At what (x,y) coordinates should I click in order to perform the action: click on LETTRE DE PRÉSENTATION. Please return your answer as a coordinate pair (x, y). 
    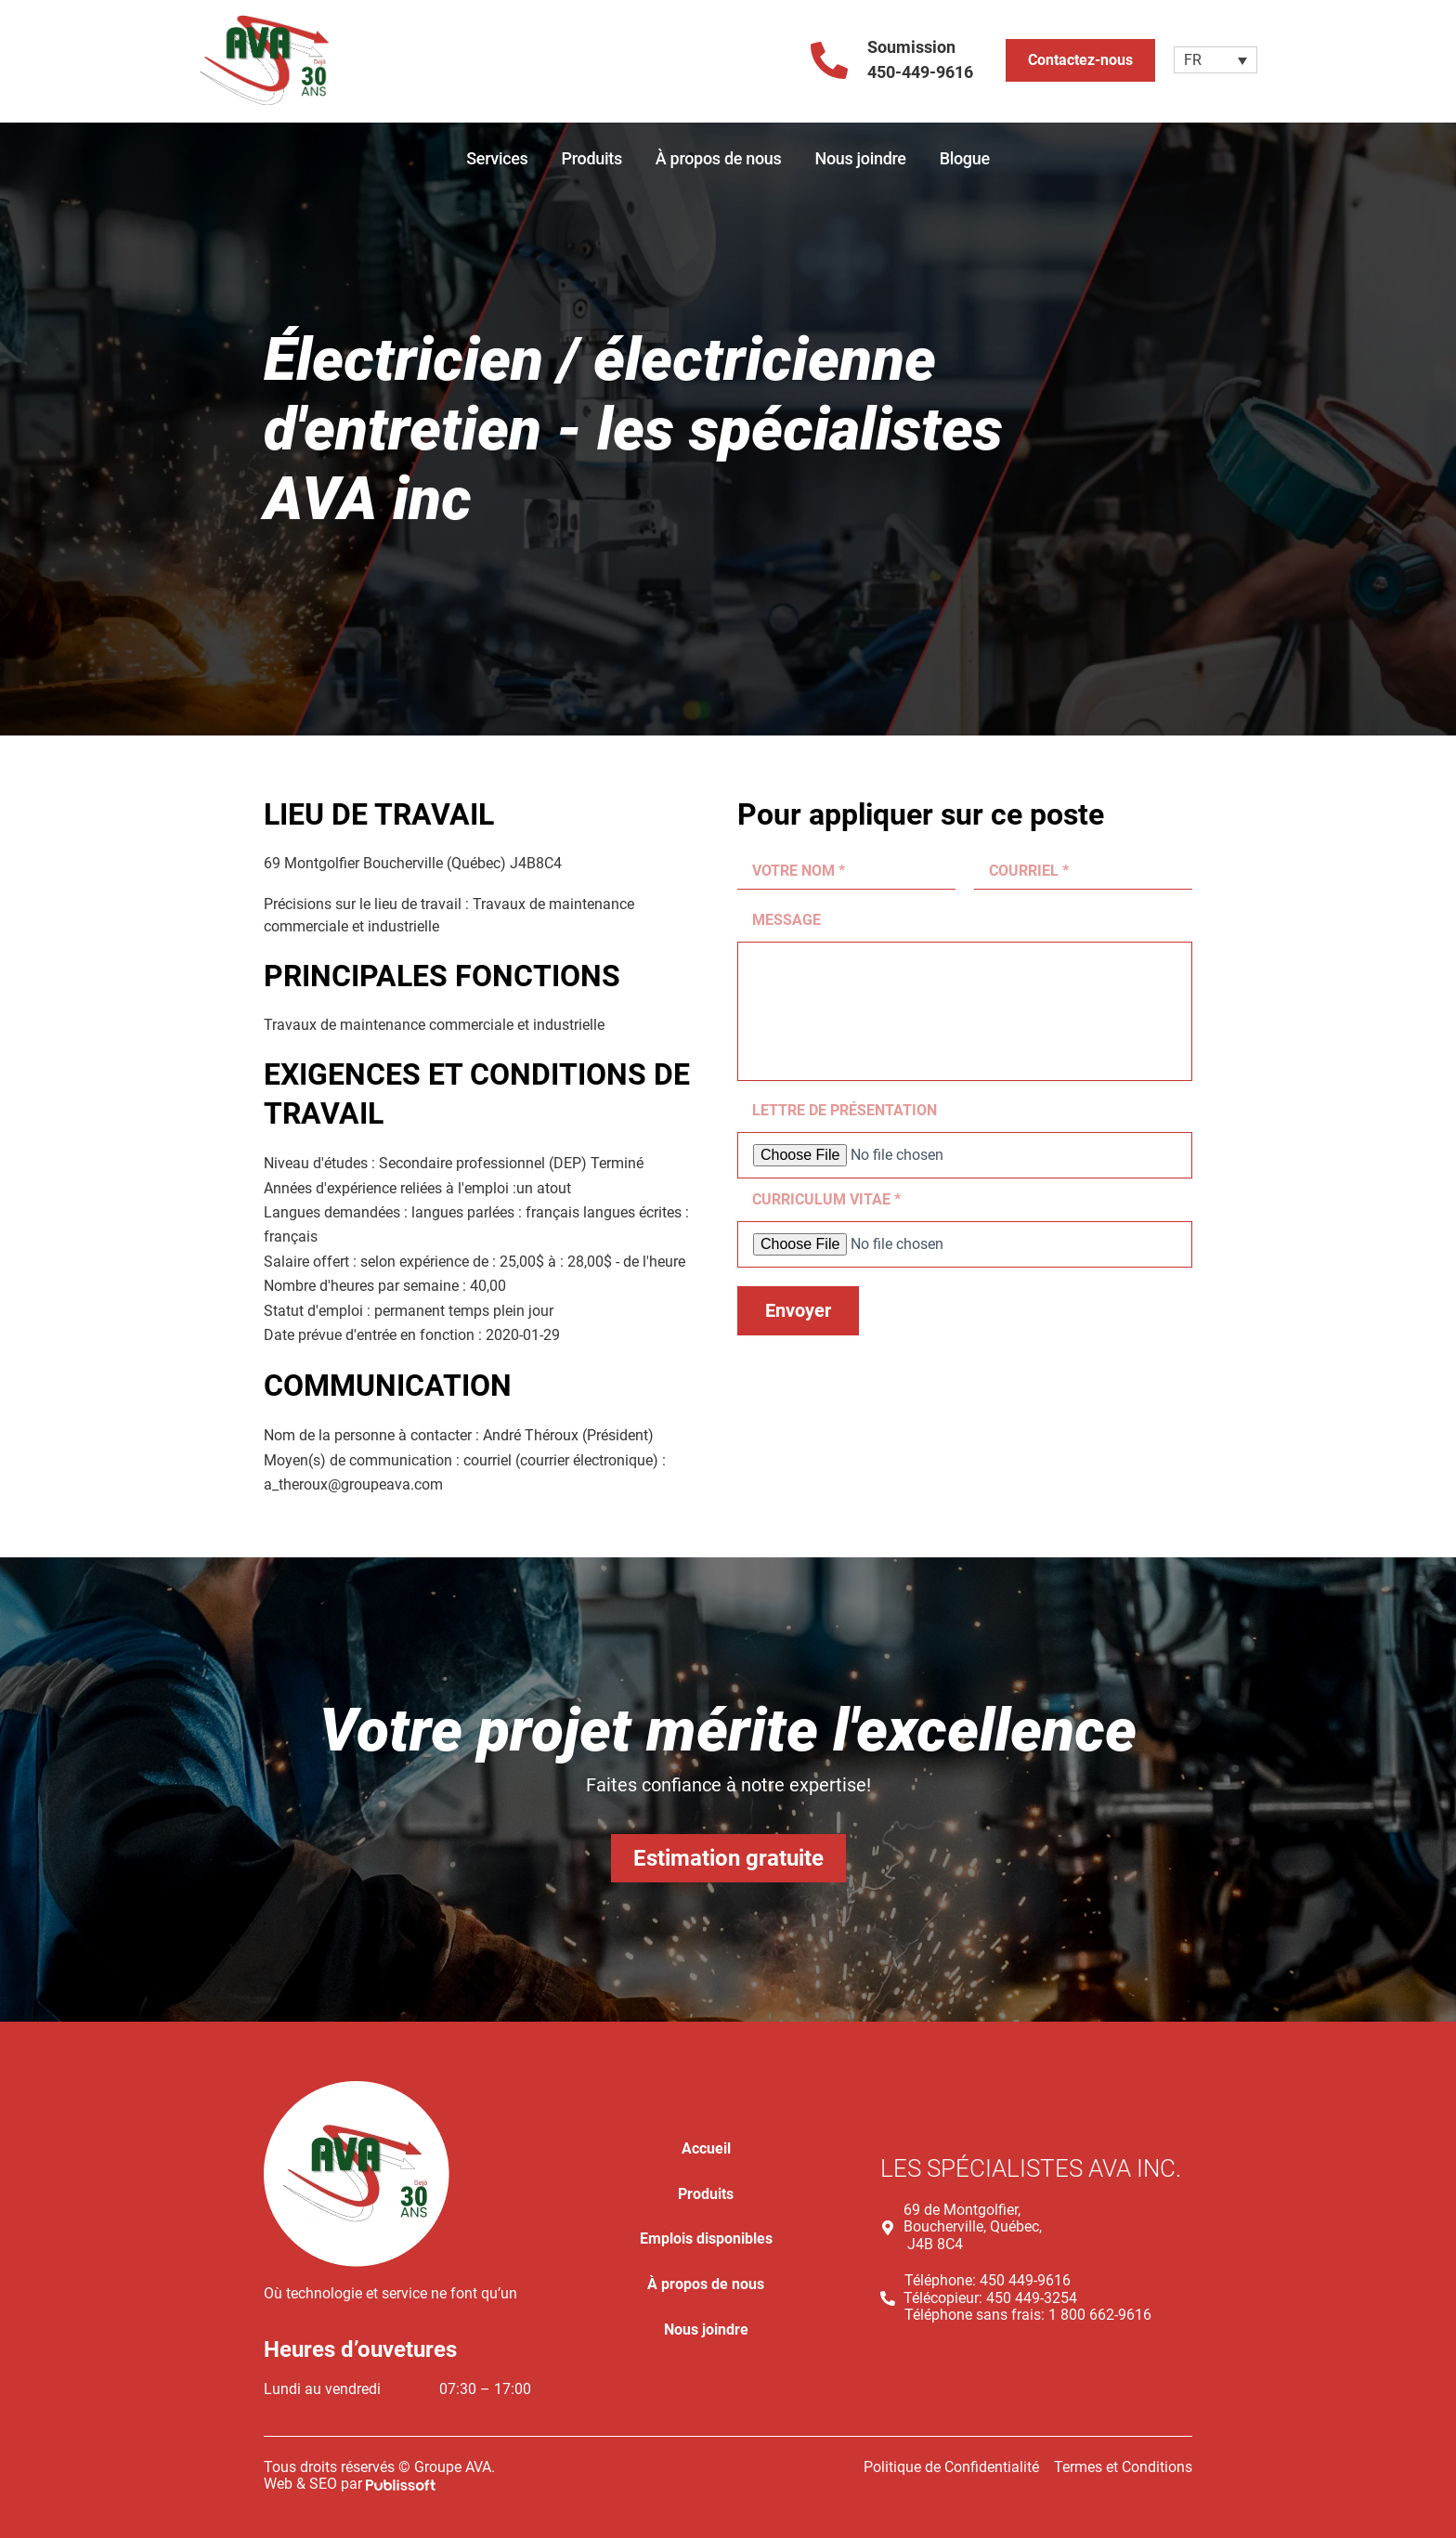
    Looking at the image, I should click on (844, 1110).